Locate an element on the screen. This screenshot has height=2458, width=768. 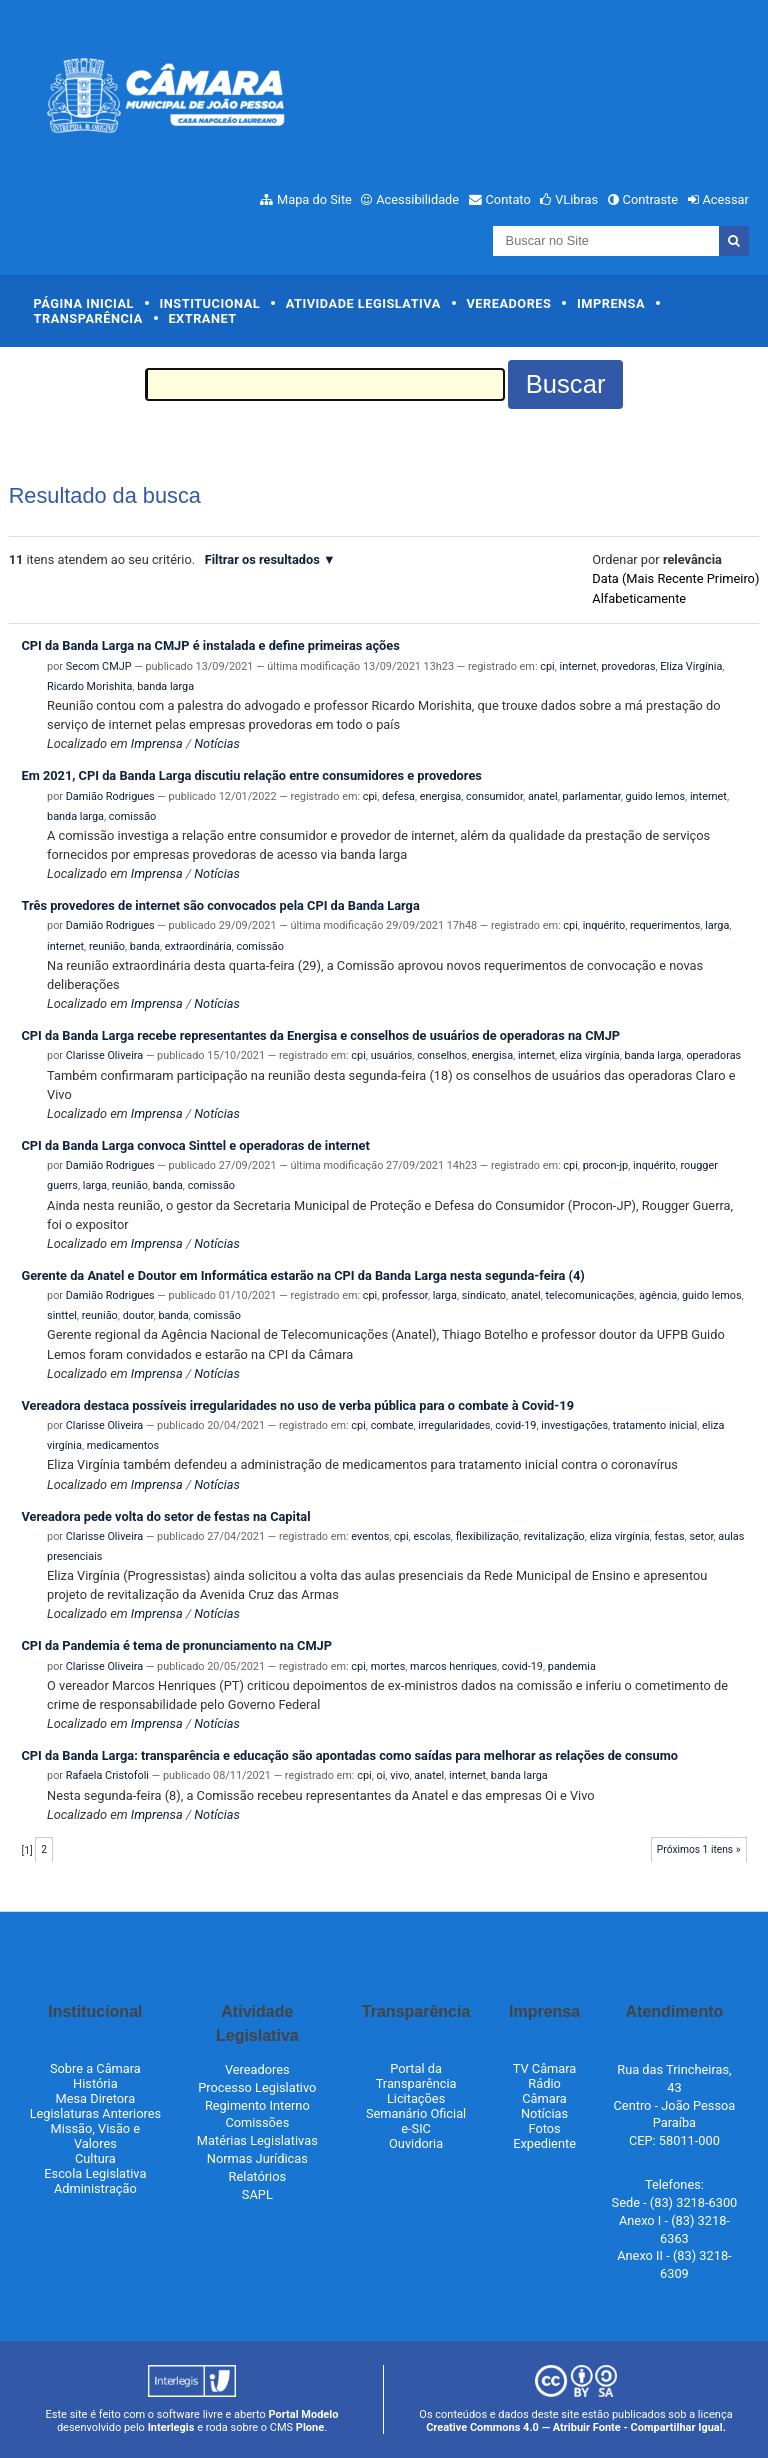
defesa is located at coordinates (398, 796).